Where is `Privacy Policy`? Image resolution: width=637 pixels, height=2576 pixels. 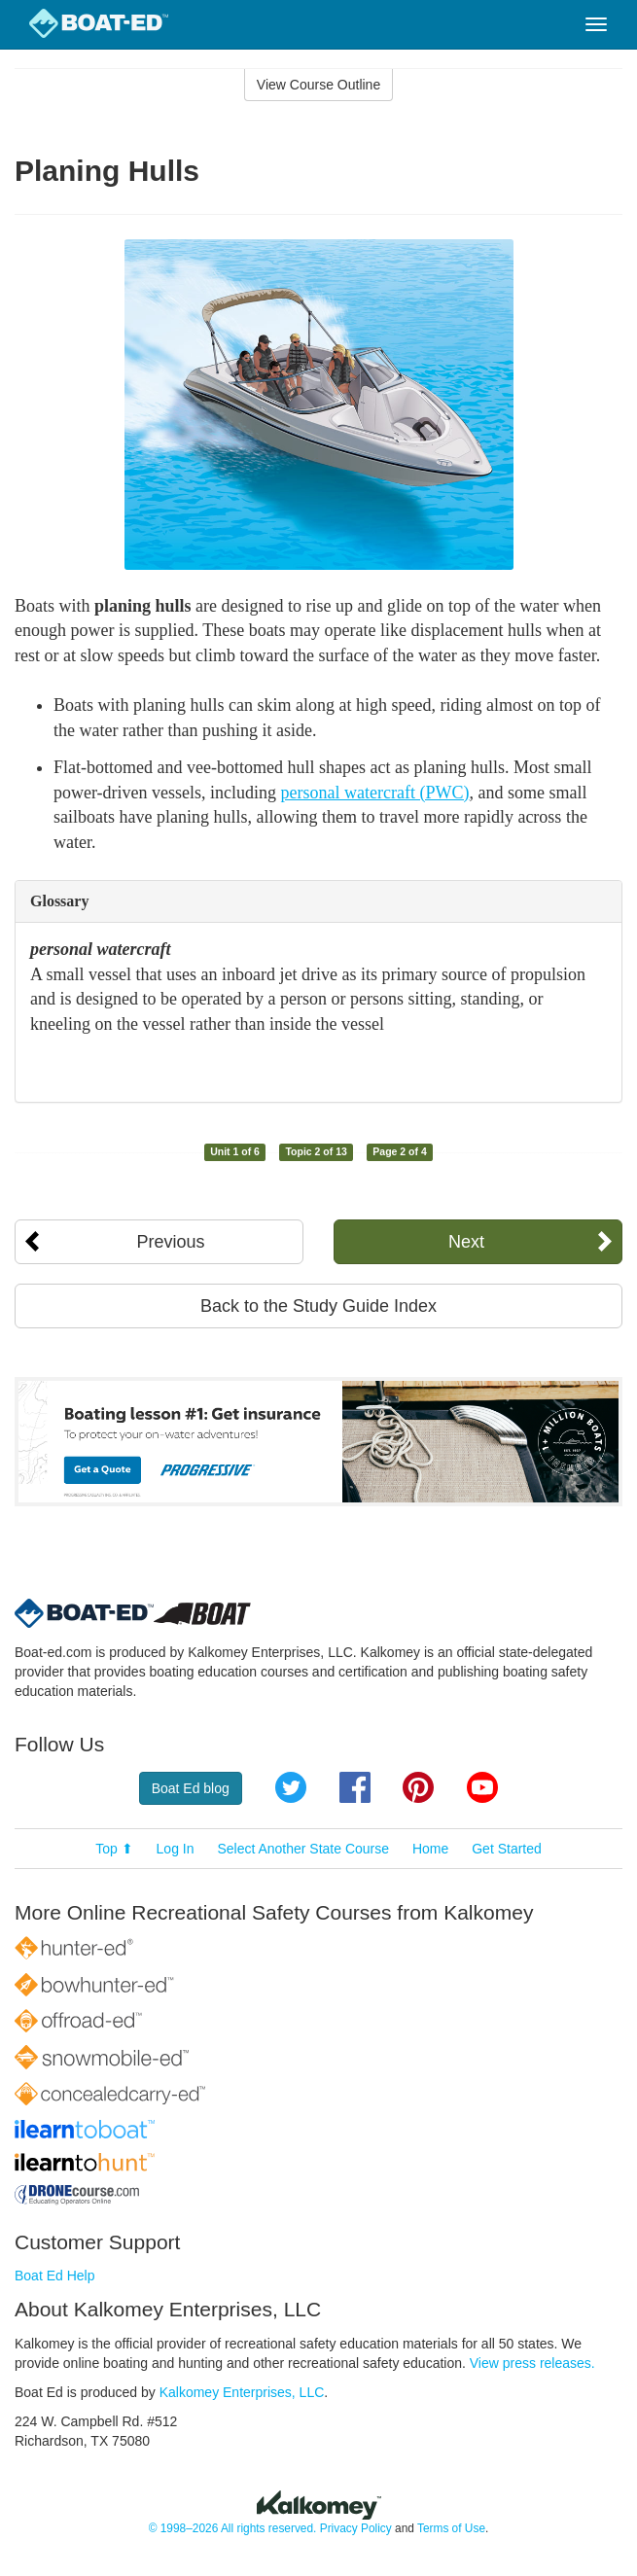
Privacy Policy is located at coordinates (356, 2528).